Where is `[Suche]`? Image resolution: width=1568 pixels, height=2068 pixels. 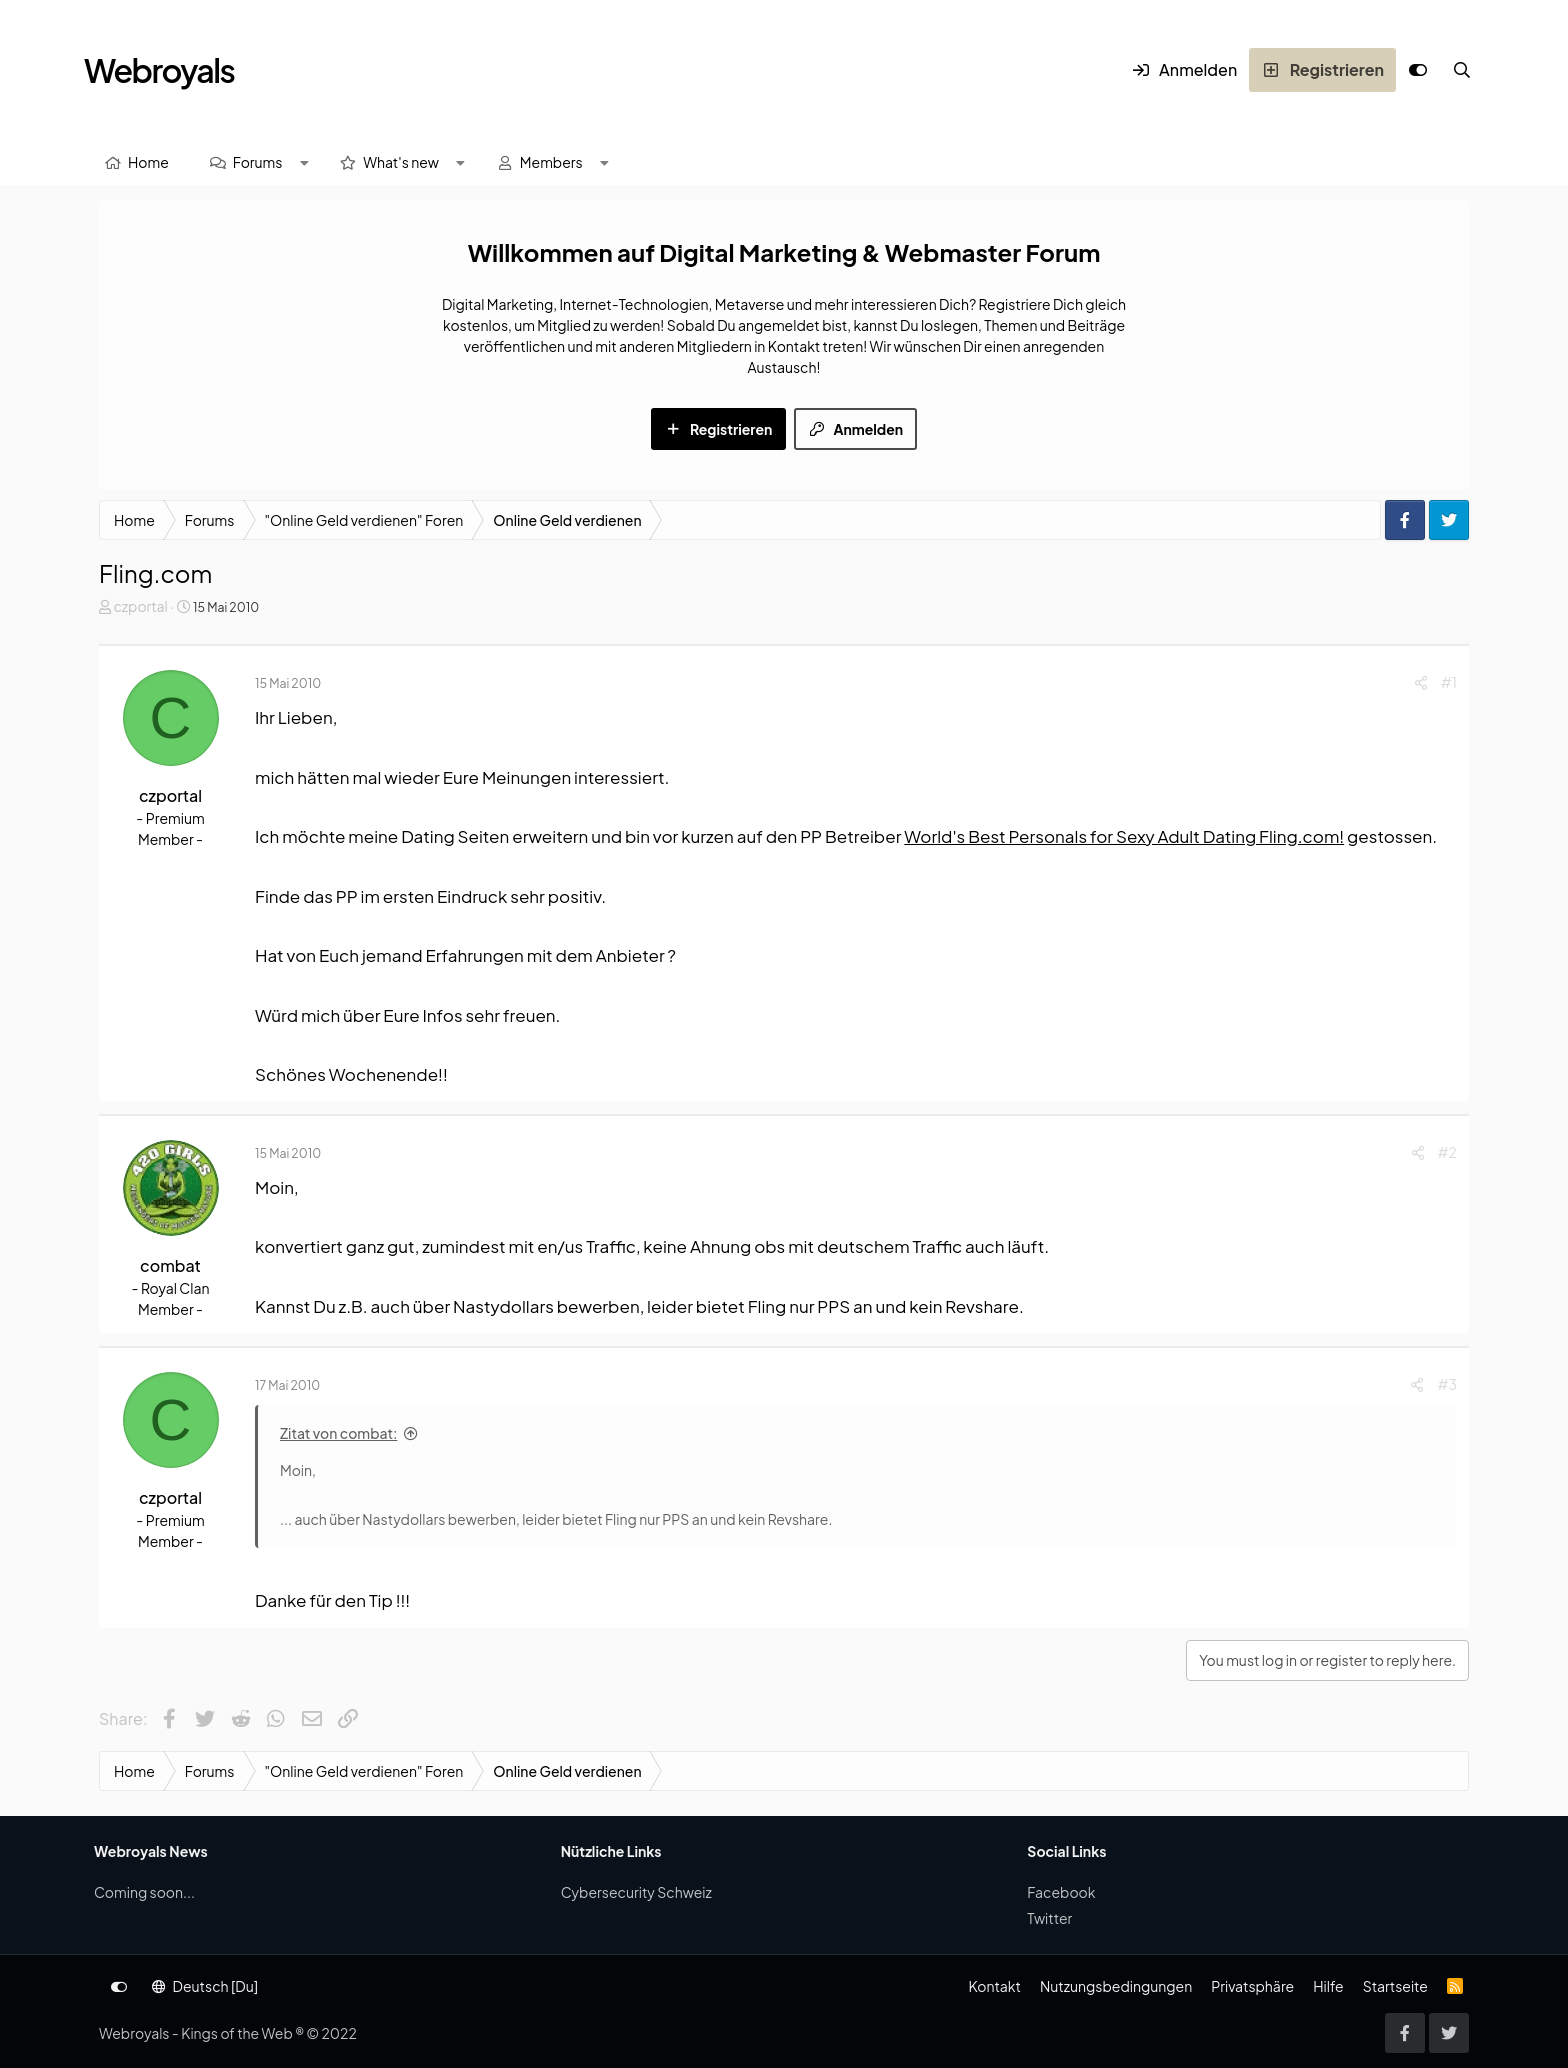 [Suche] is located at coordinates (1462, 70).